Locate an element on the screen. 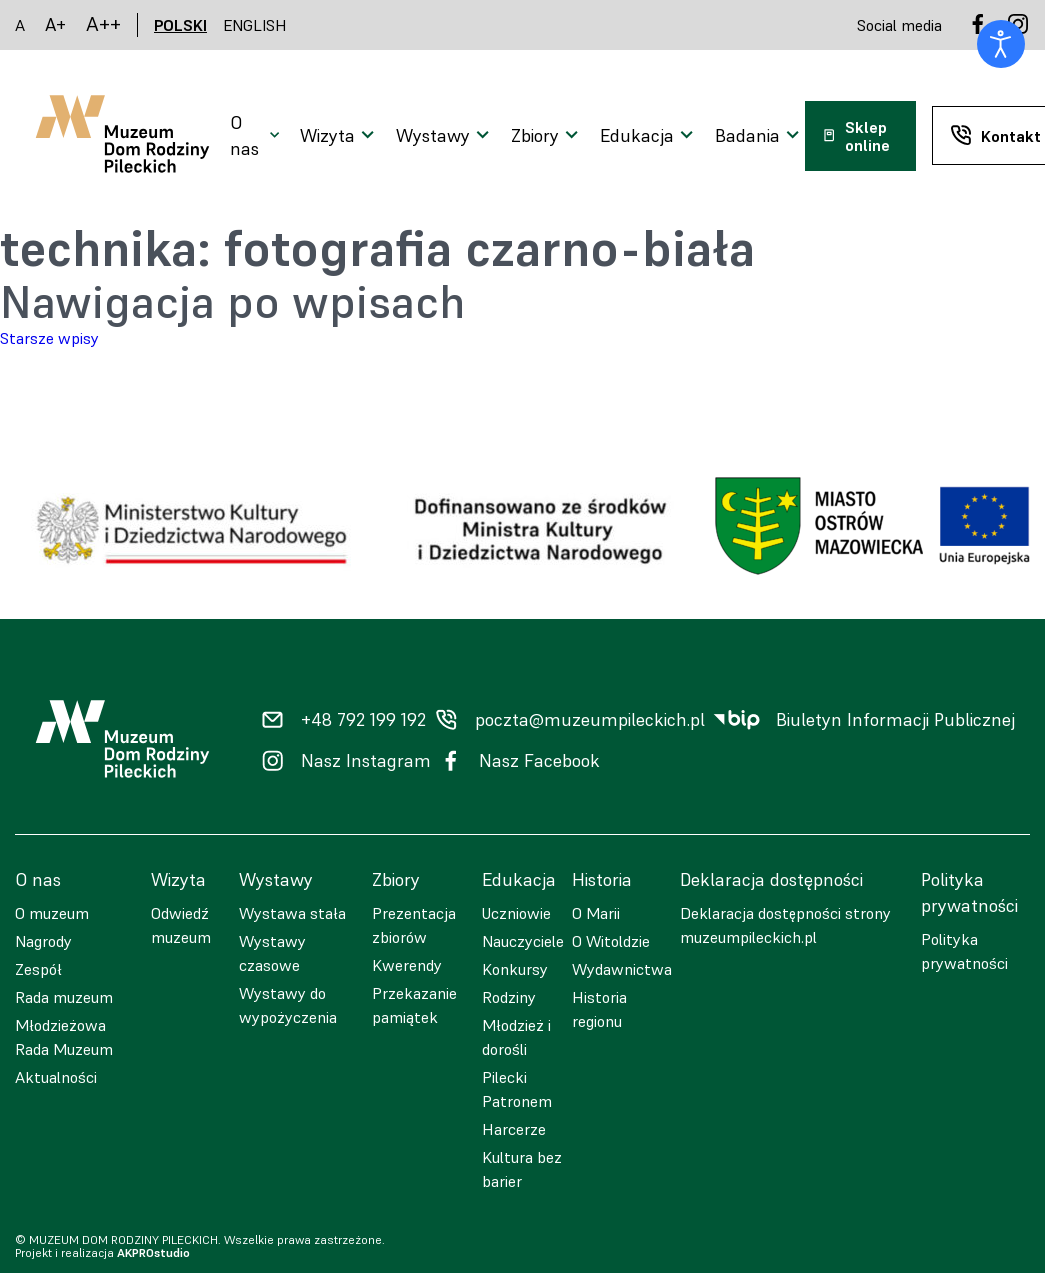  +48 792 199 192 is located at coordinates (363, 720).